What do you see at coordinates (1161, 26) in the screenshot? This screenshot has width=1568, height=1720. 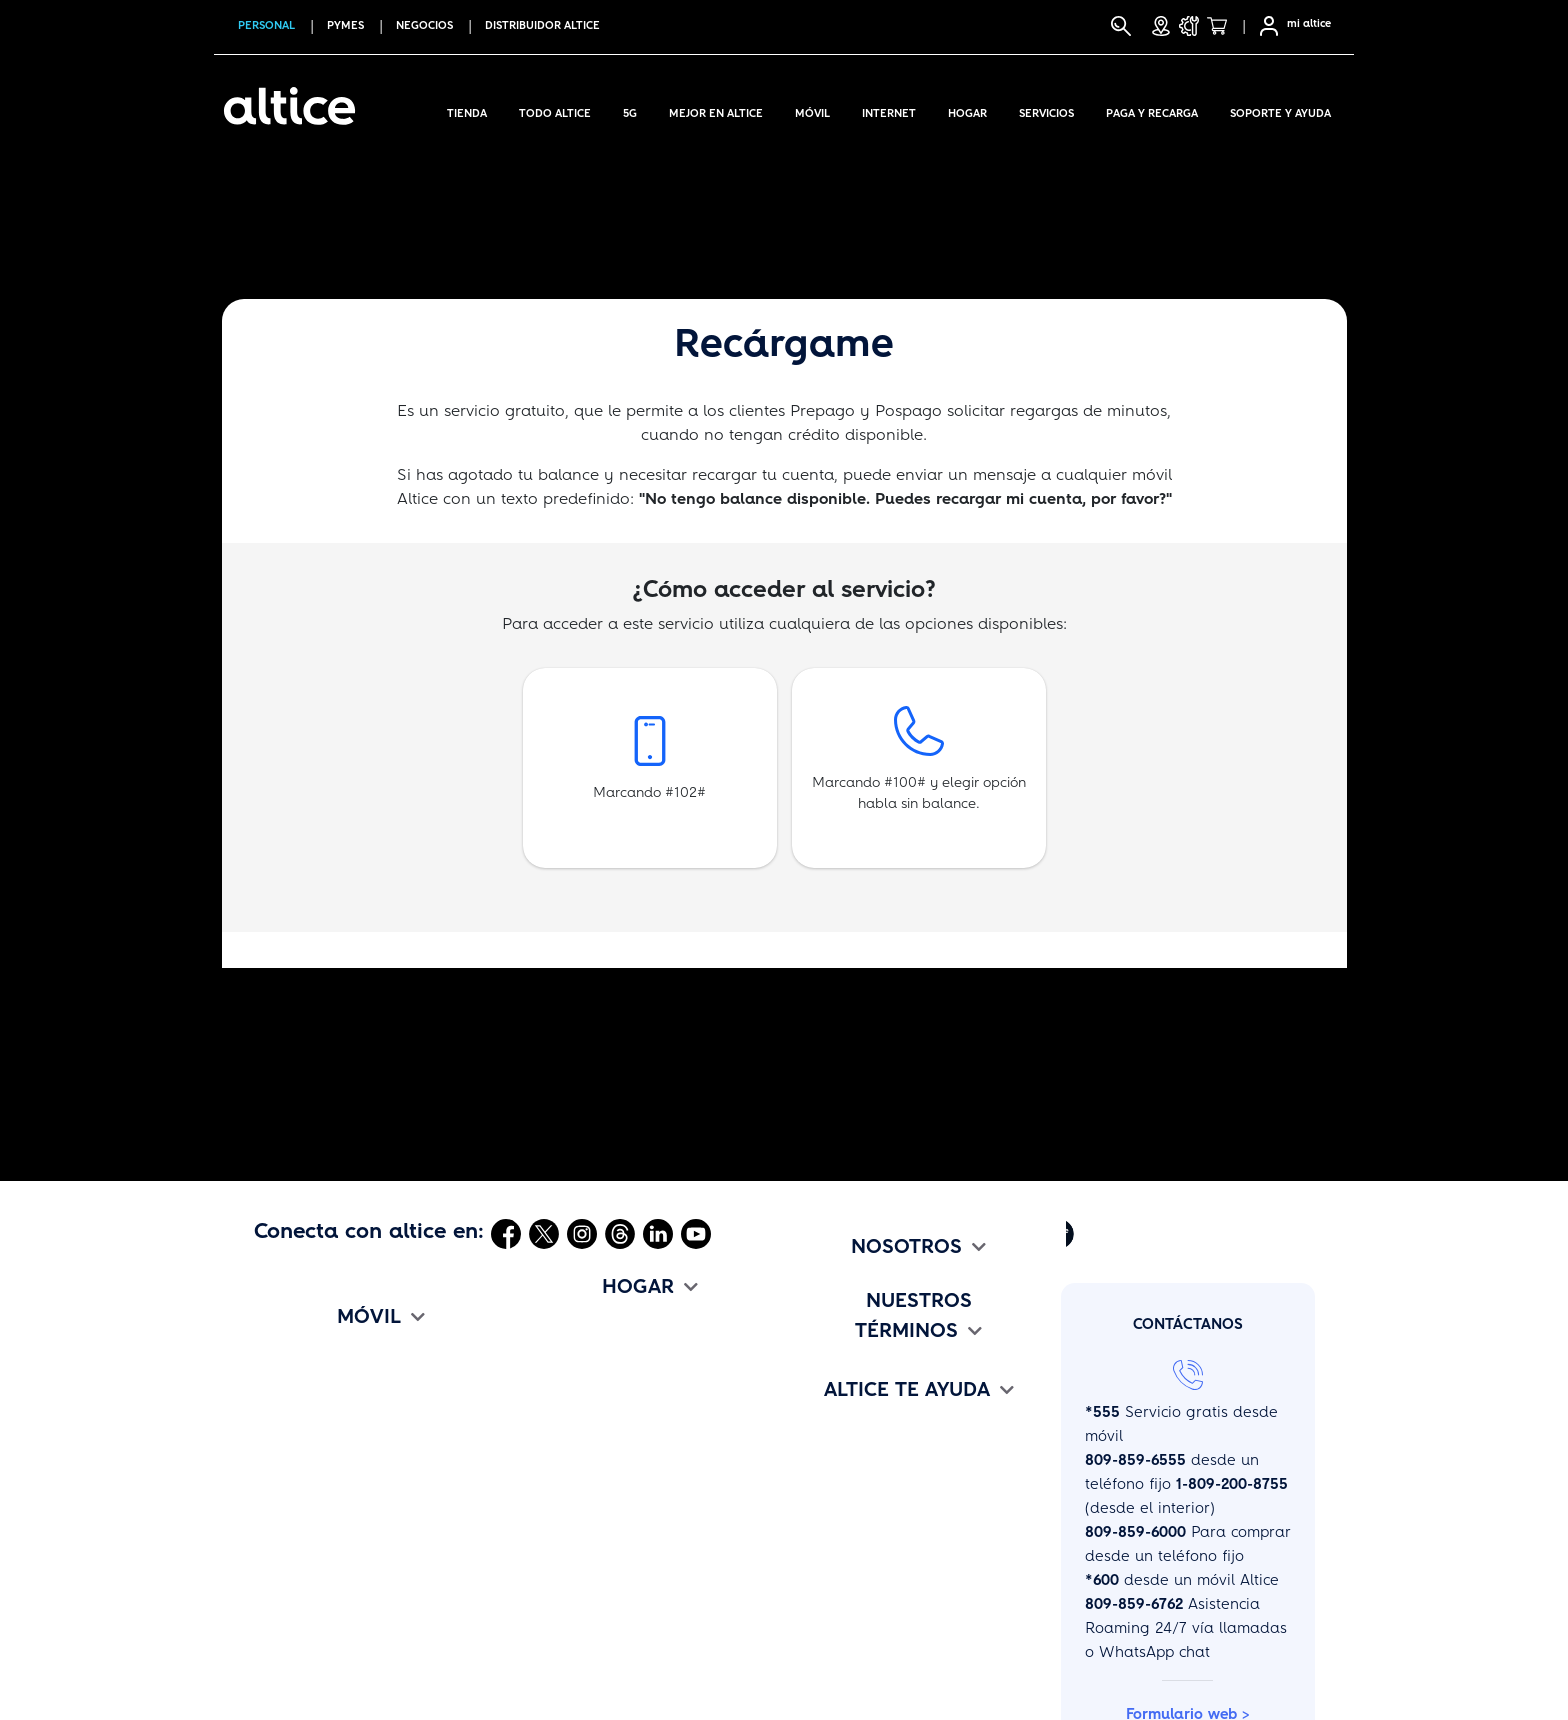 I see `[Tiendas]` at bounding box center [1161, 26].